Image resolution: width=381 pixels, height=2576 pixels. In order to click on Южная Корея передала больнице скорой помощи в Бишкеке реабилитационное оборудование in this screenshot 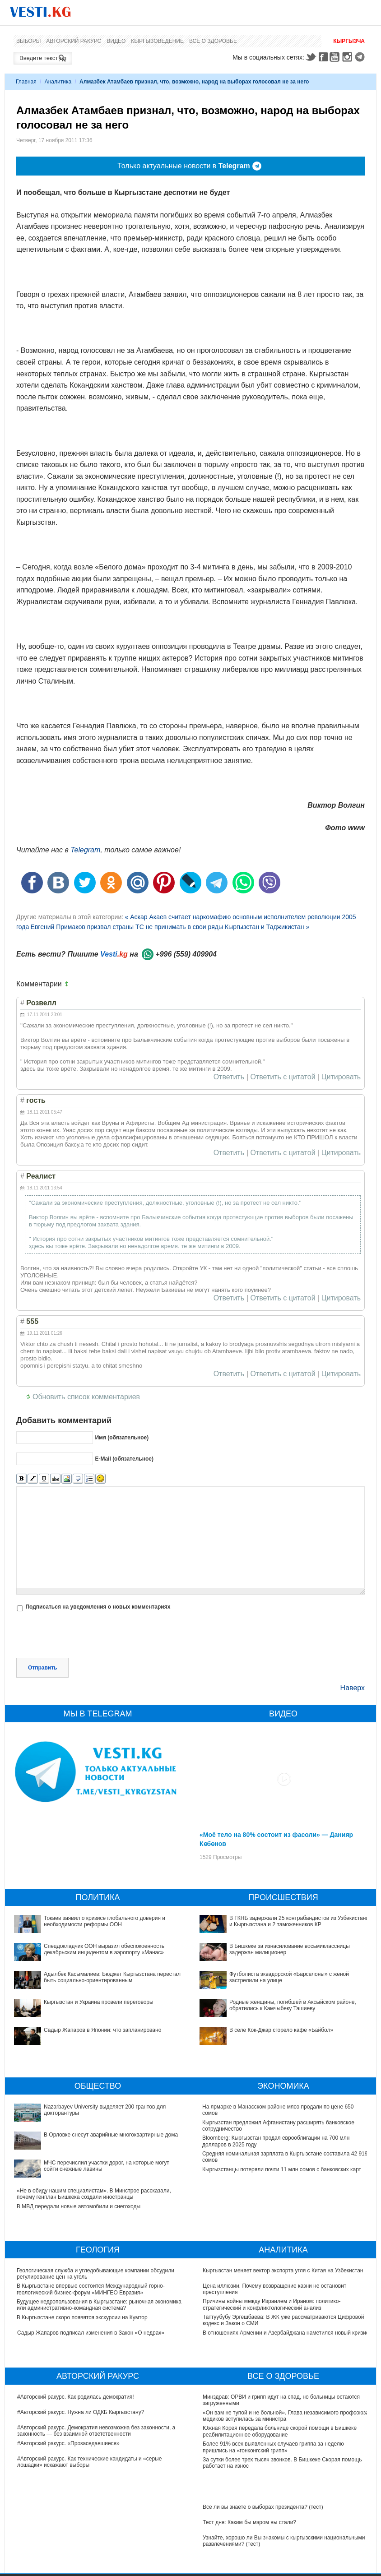, I will do `click(280, 2431)`.